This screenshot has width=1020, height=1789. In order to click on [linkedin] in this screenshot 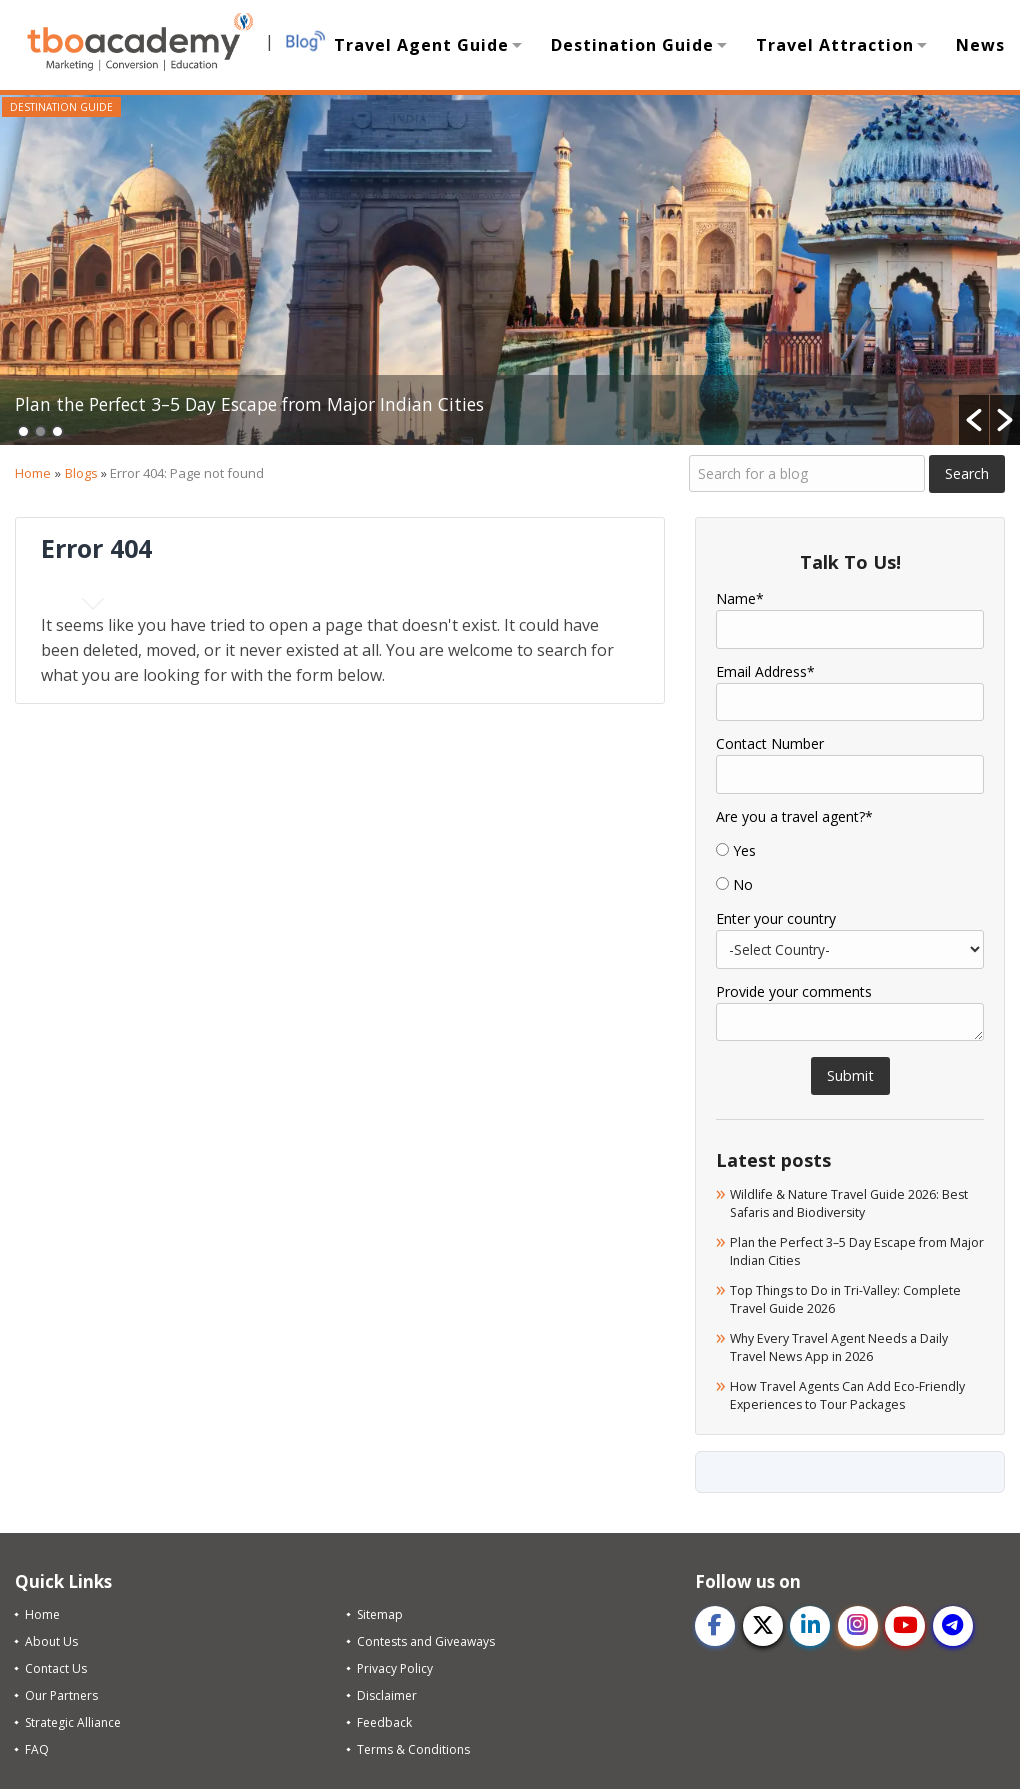, I will do `click(811, 1623)`.